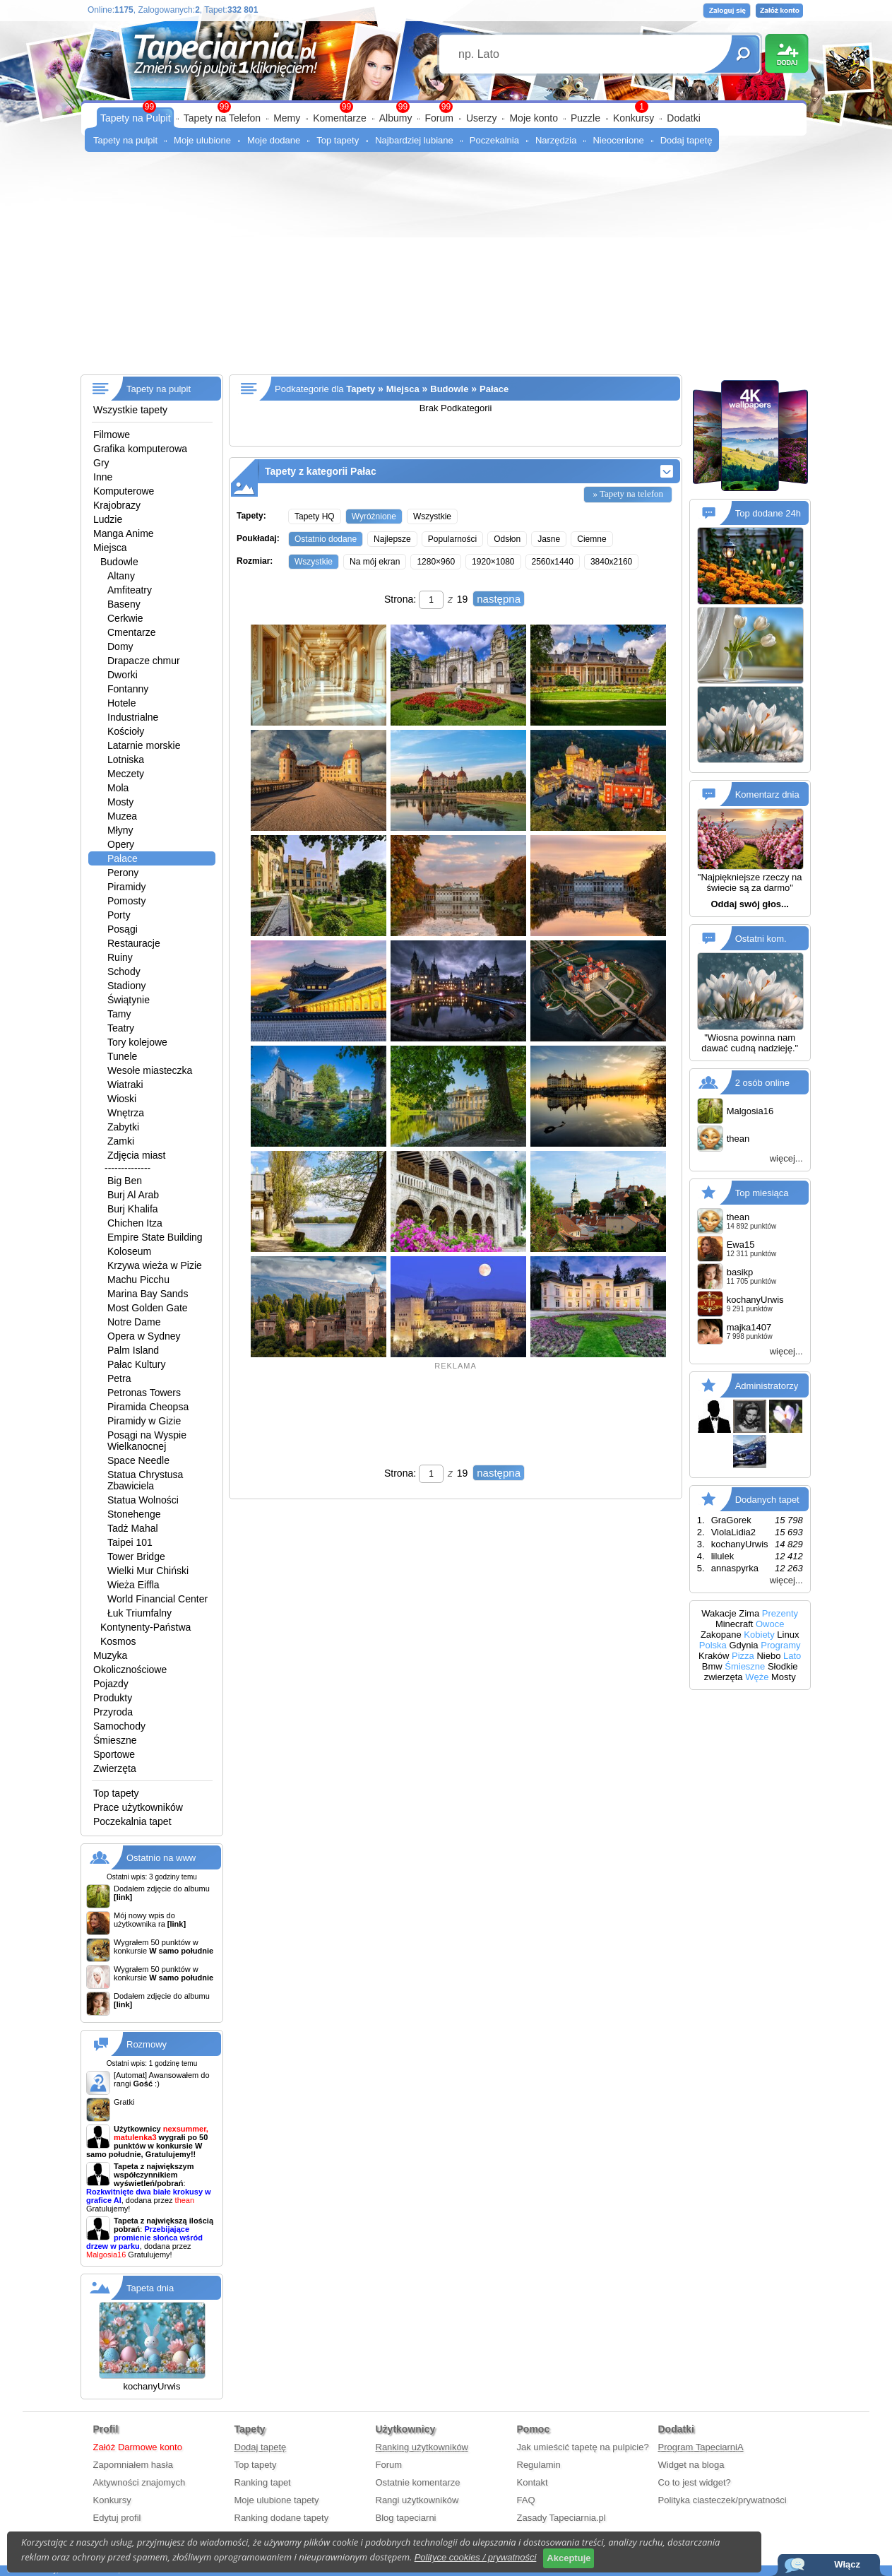 The image size is (892, 2576). What do you see at coordinates (132, 717) in the screenshot?
I see `Industrialne` at bounding box center [132, 717].